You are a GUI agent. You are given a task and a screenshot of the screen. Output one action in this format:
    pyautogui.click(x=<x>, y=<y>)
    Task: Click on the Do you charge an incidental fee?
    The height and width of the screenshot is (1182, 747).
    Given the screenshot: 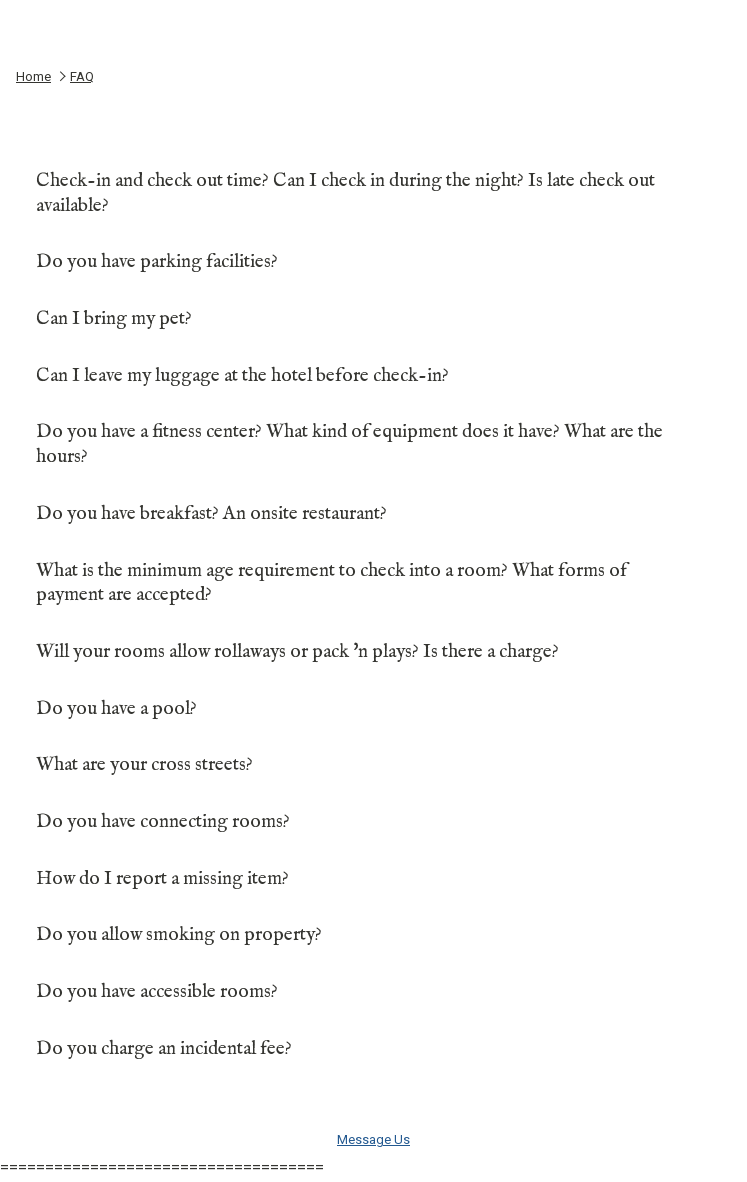 What is the action you would take?
    pyautogui.click(x=371, y=1049)
    